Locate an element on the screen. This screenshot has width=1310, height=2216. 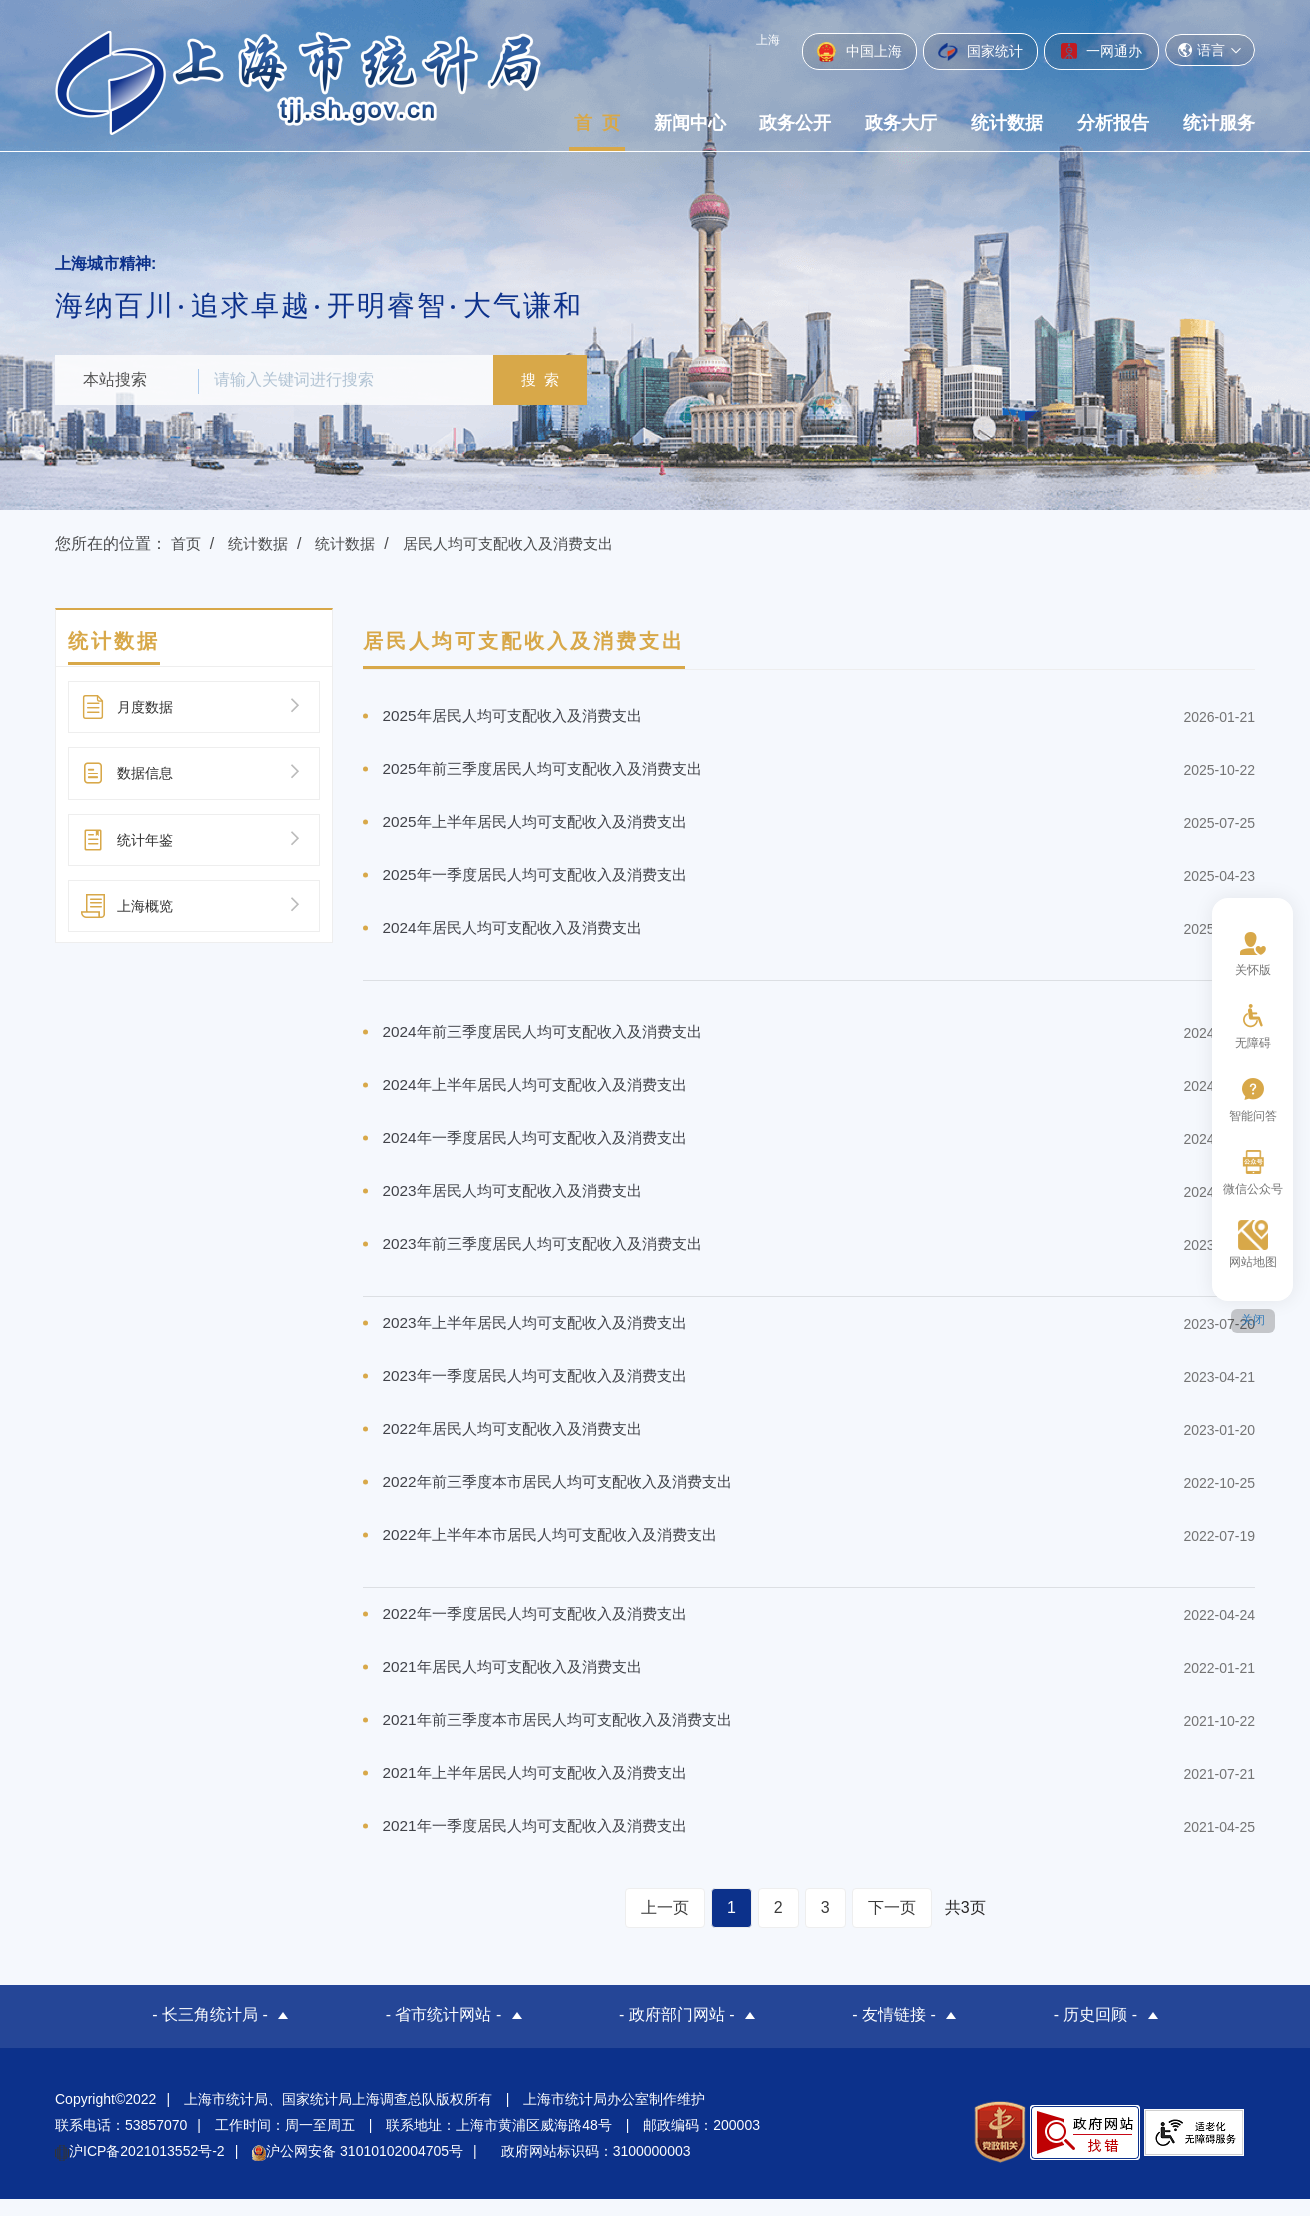
2021年一季度居民人均可支配收入及消费支出 is located at coordinates (545, 1845).